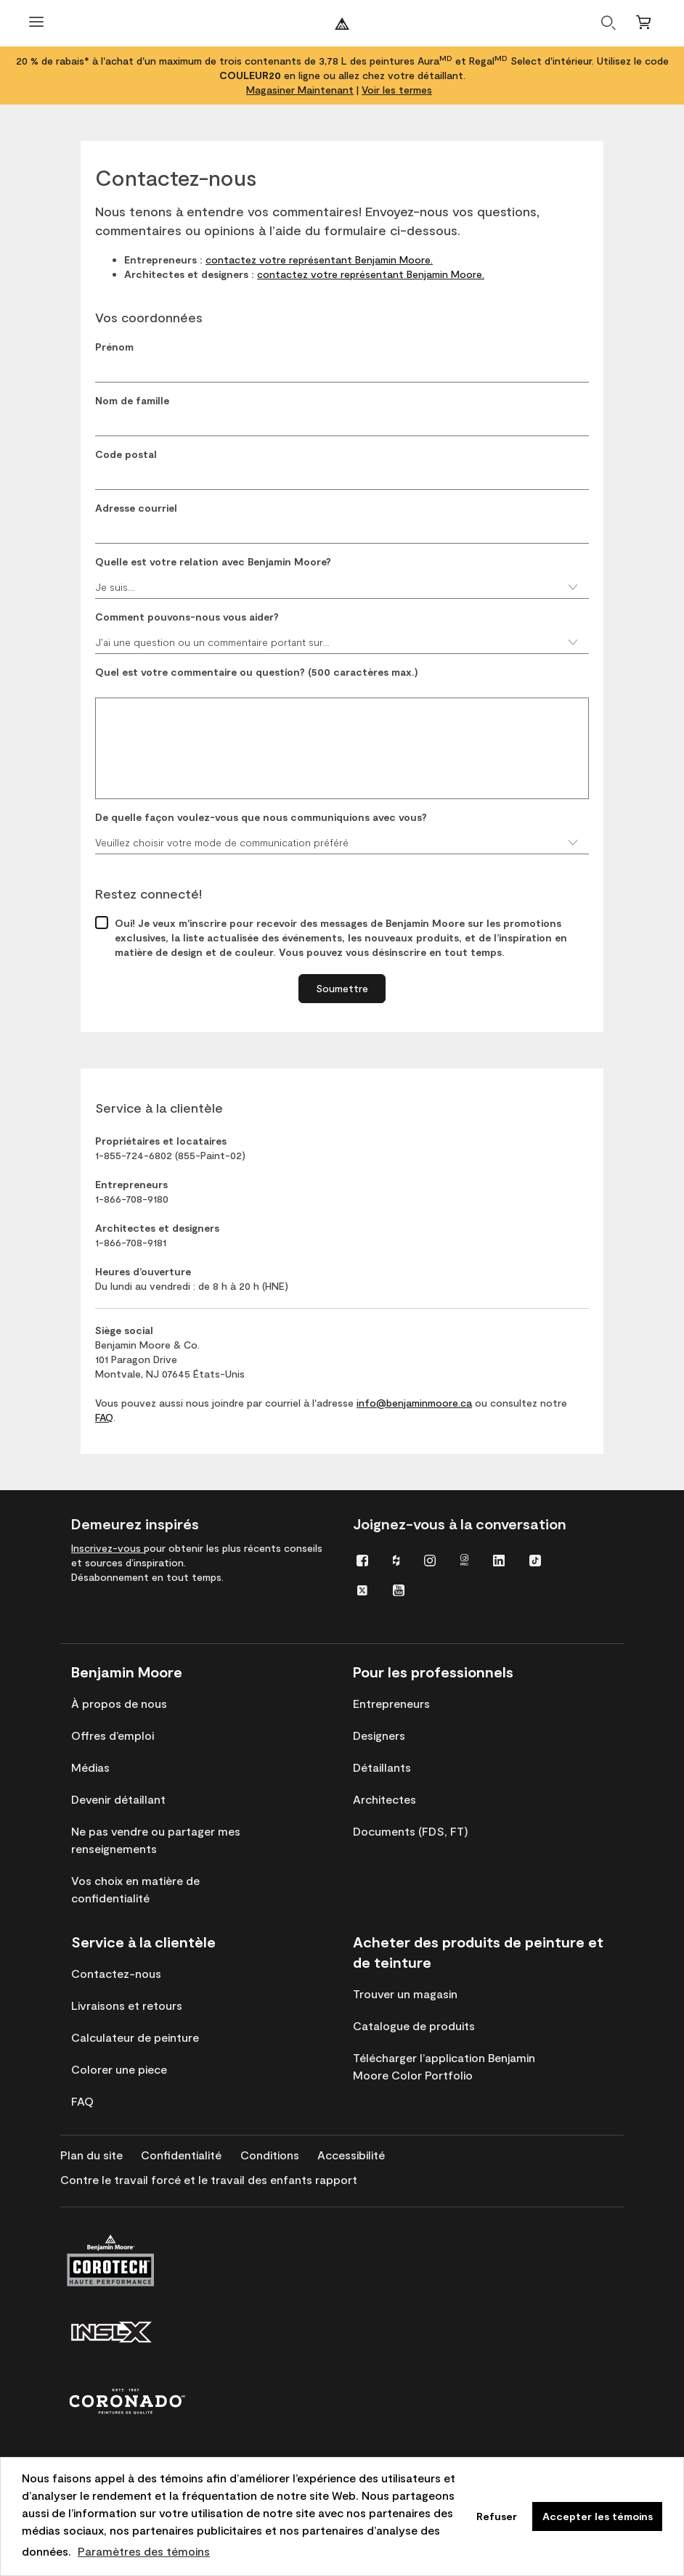 The width and height of the screenshot is (684, 2576). What do you see at coordinates (107, 1548) in the screenshot?
I see `Inscrivez-vous` at bounding box center [107, 1548].